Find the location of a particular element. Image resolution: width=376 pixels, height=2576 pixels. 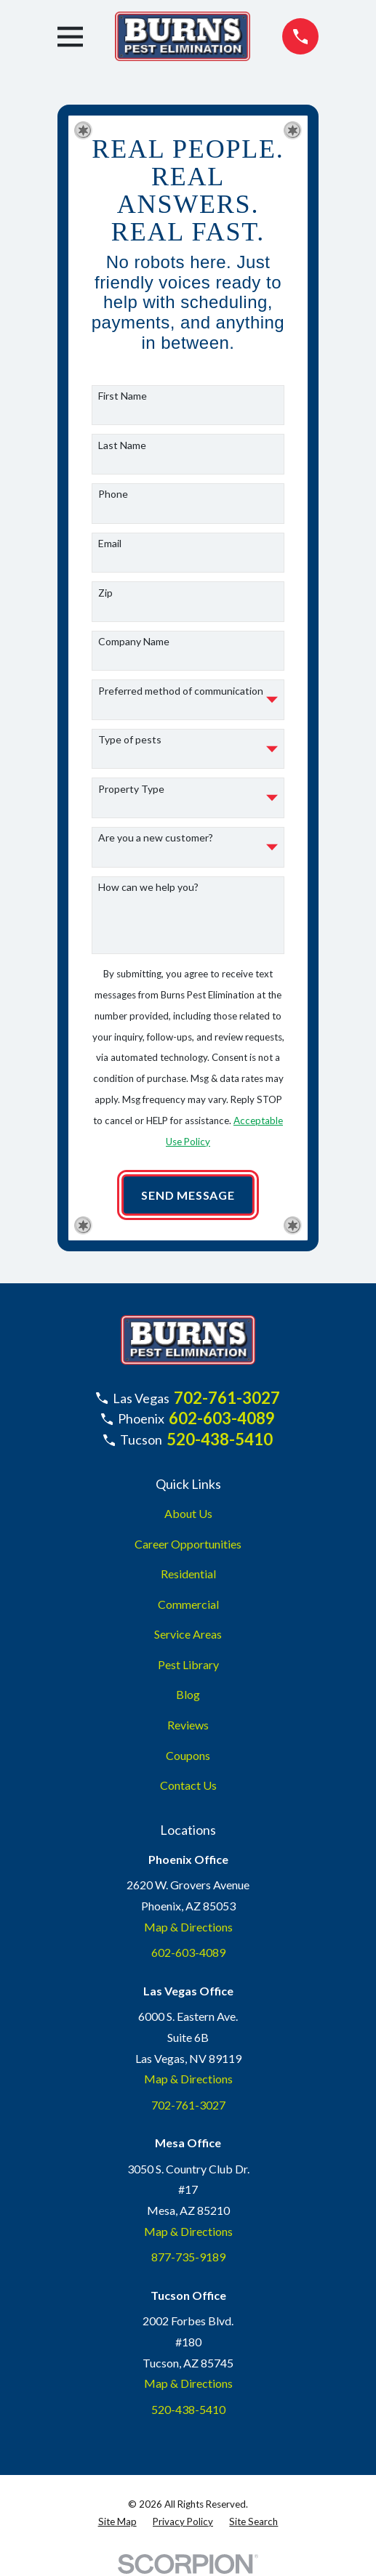

Zip is located at coordinates (105, 593).